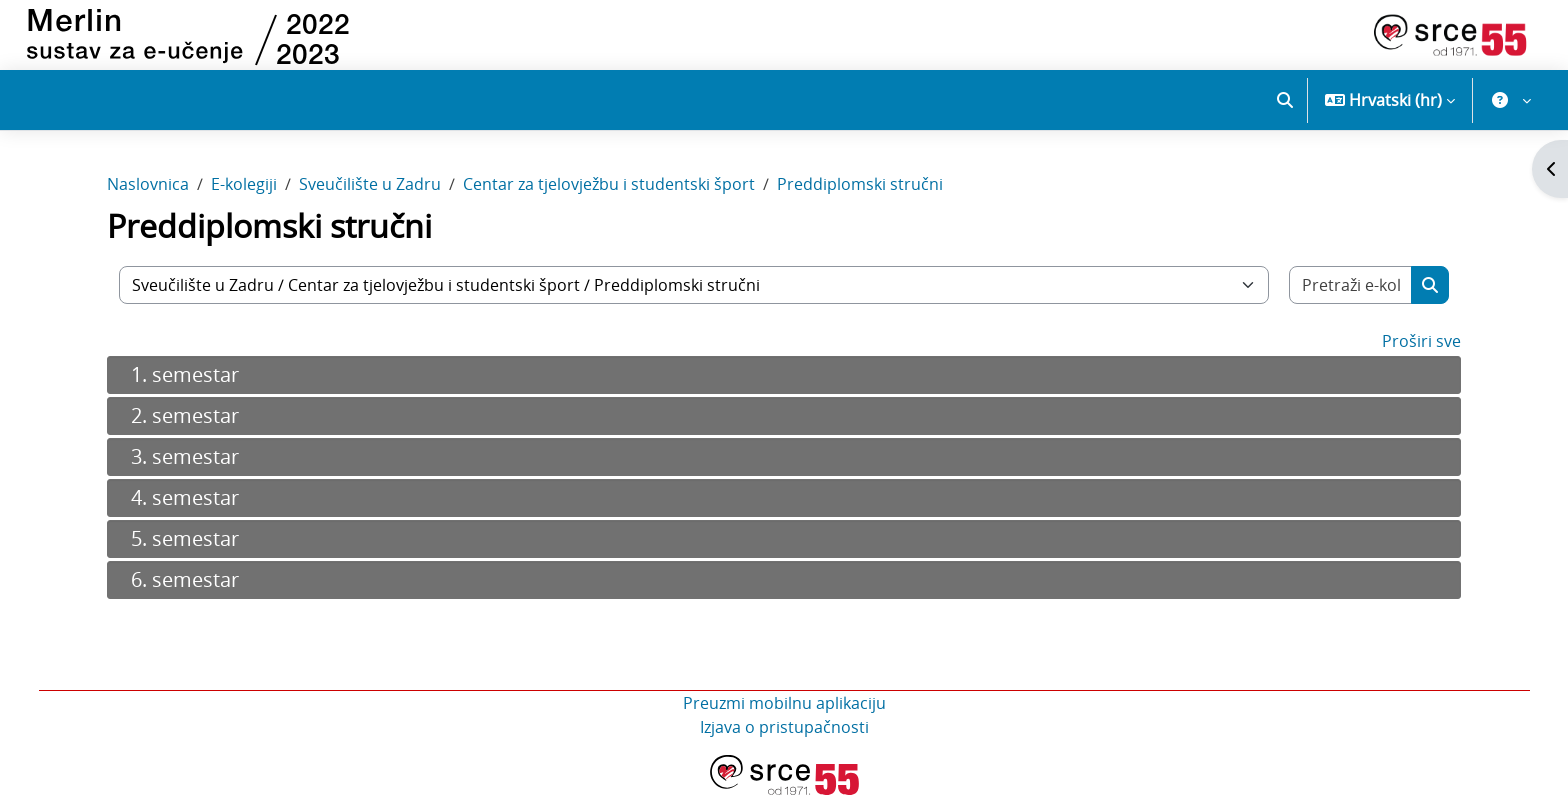 This screenshot has height=809, width=1568. Describe the element at coordinates (148, 198) in the screenshot. I see `Naslovnica` at that location.